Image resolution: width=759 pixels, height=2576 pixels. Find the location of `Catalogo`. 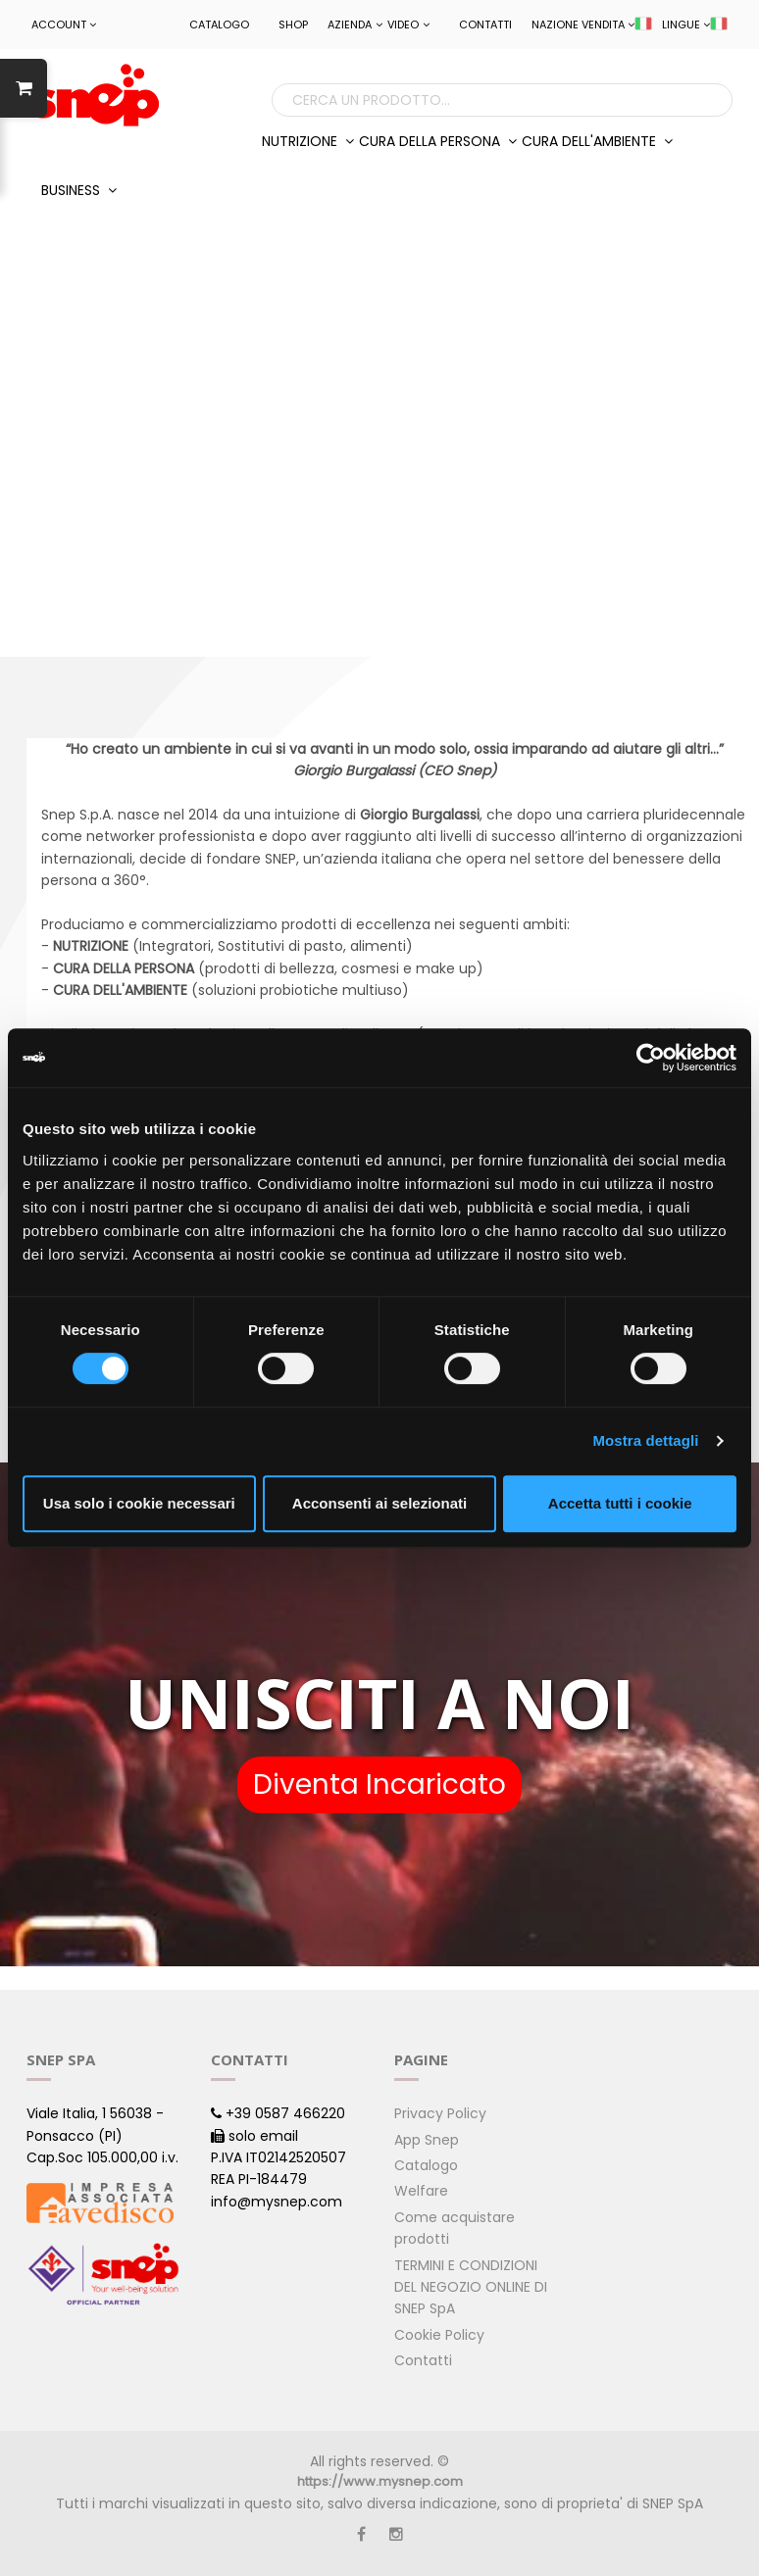

Catalogo is located at coordinates (219, 24).